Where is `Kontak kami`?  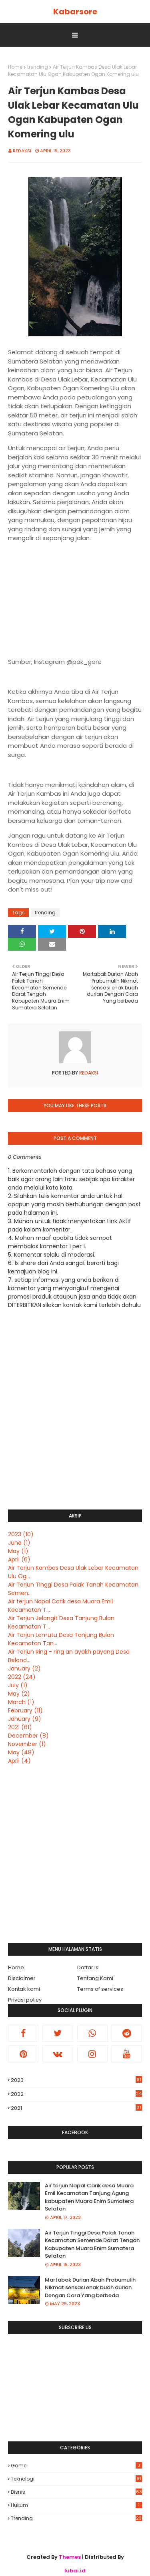 Kontak kami is located at coordinates (24, 1989).